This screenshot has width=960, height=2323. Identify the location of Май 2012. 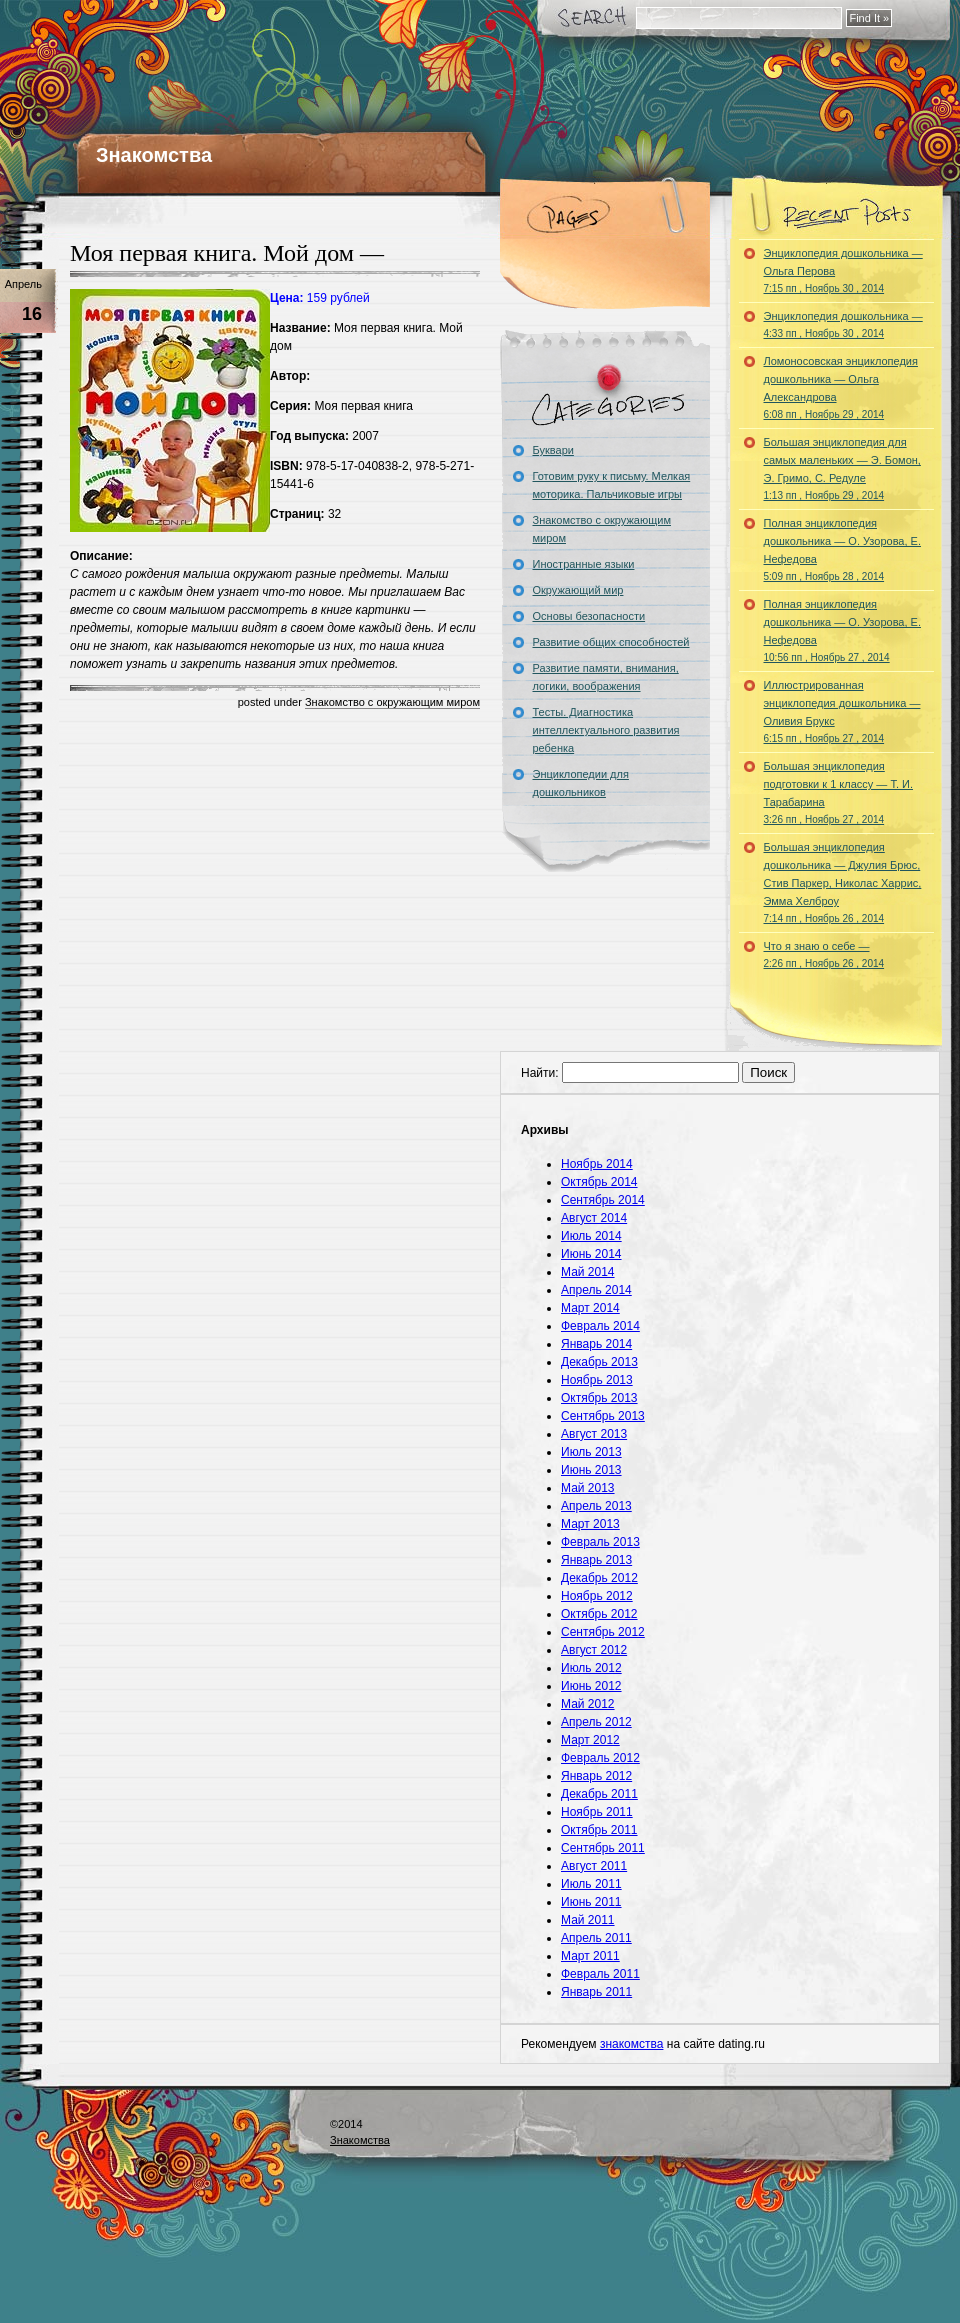
(588, 1704).